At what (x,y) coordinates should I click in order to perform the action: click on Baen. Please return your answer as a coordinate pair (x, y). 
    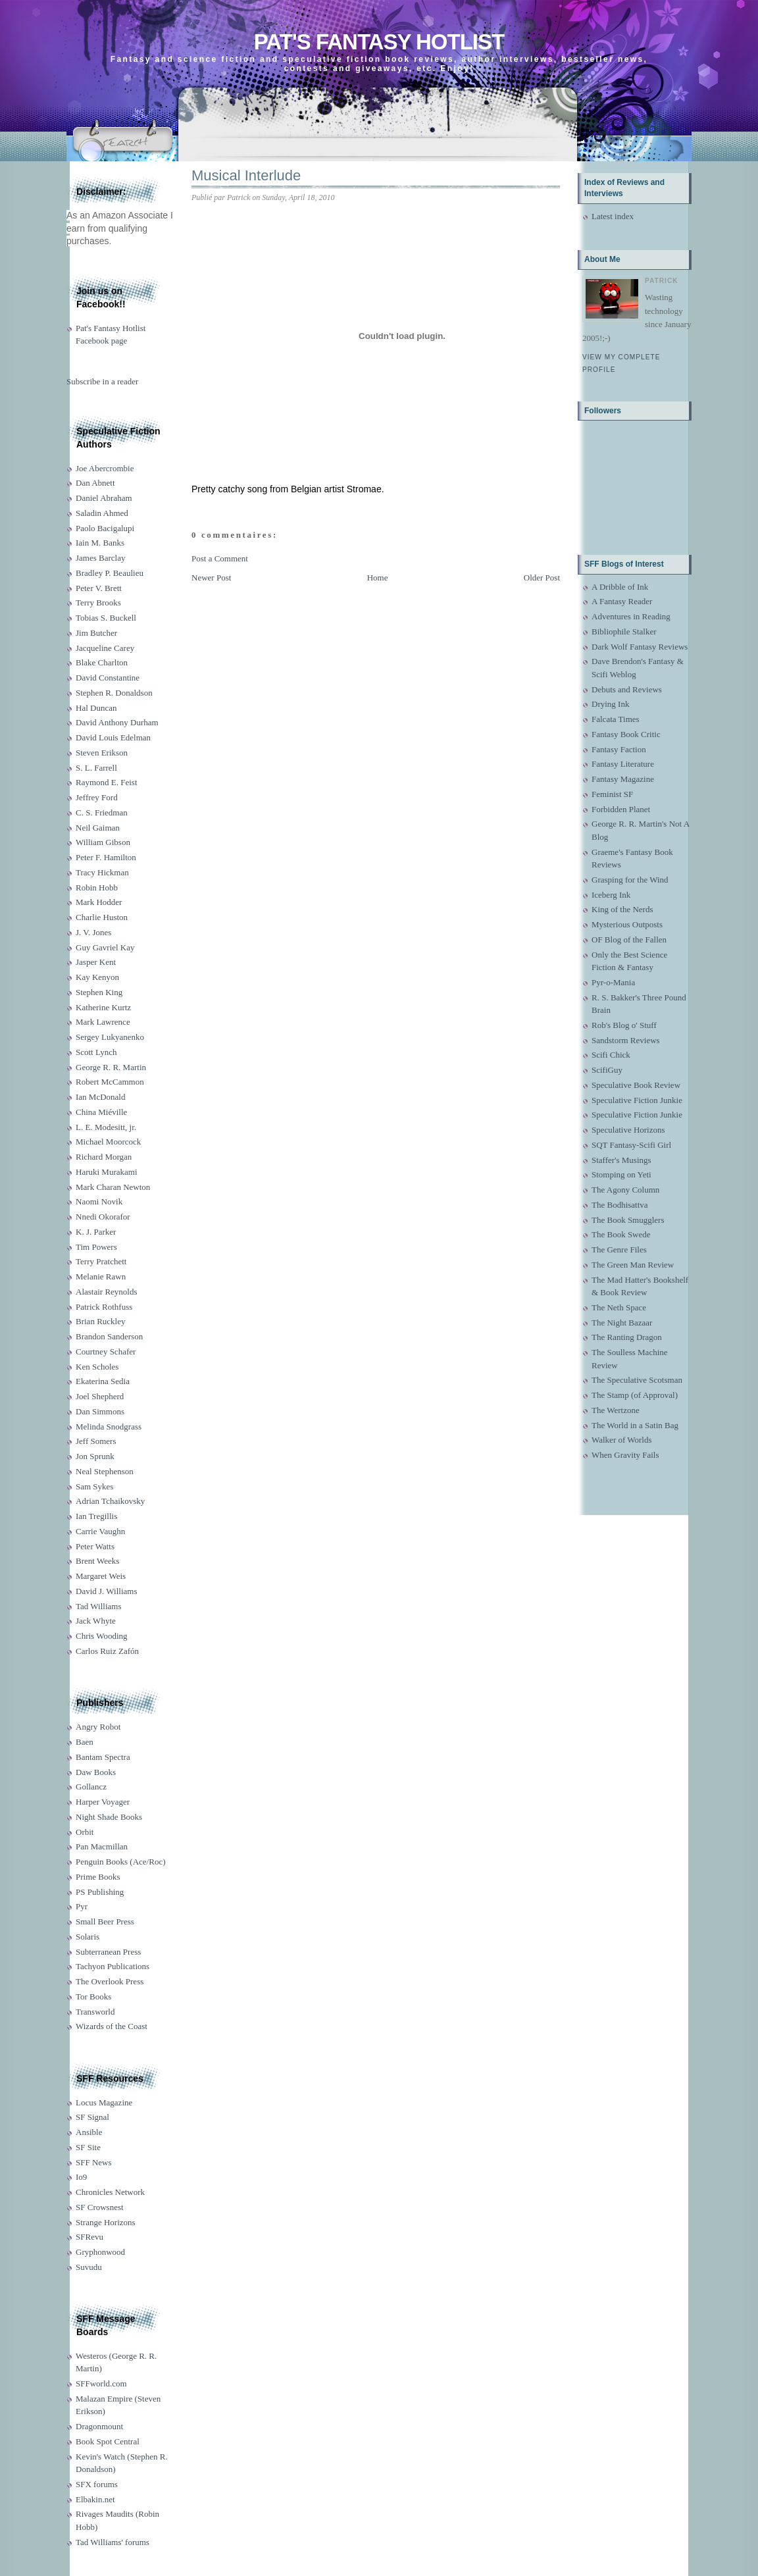
    Looking at the image, I should click on (84, 1742).